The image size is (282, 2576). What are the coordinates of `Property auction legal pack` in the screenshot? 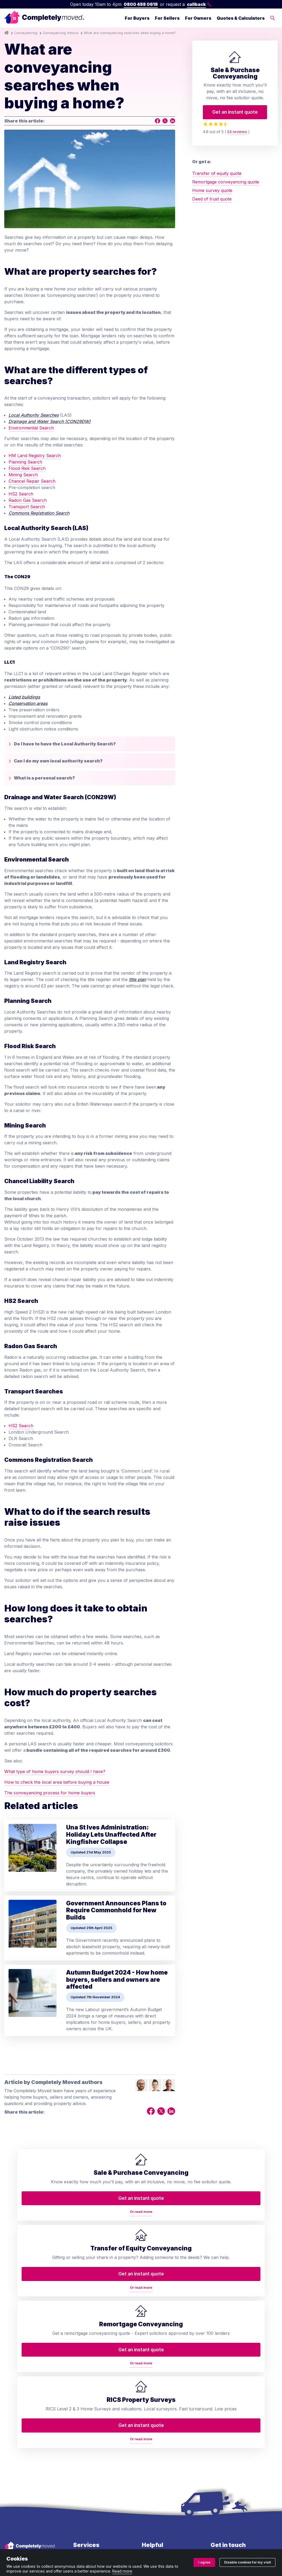 It's located at (95, 2437).